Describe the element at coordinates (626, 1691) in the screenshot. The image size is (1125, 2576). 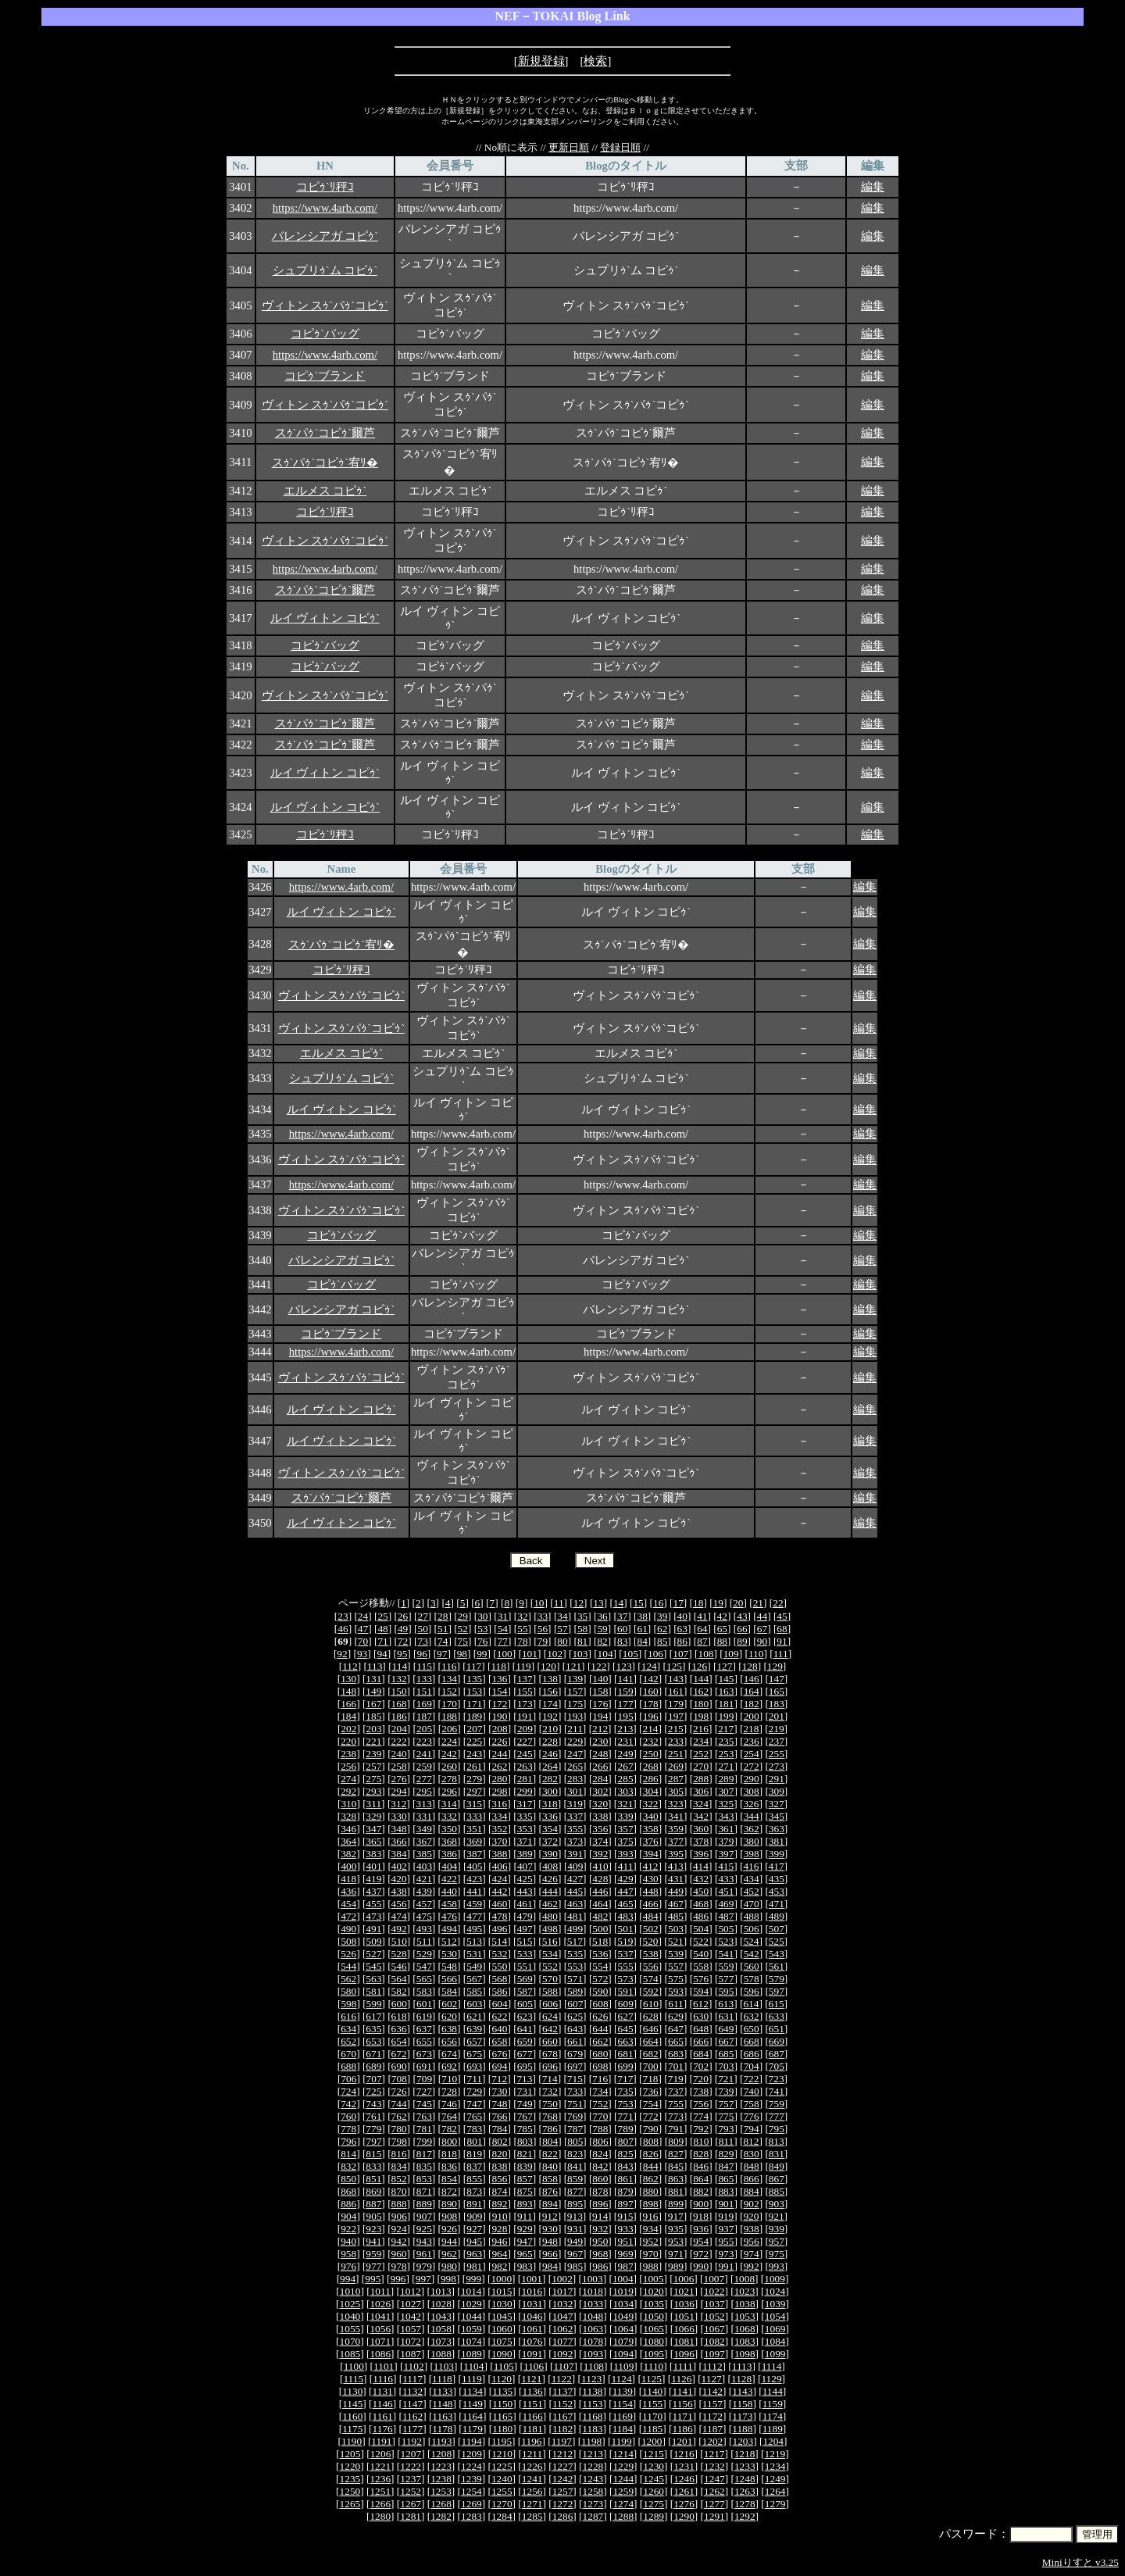
I see `159` at that location.